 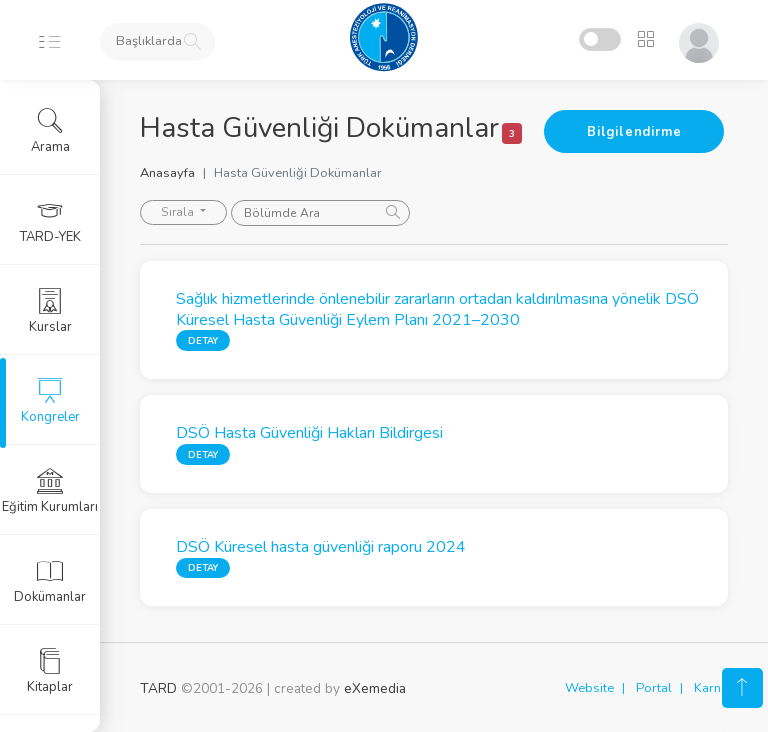 What do you see at coordinates (50, 401) in the screenshot?
I see `Kongreler` at bounding box center [50, 401].